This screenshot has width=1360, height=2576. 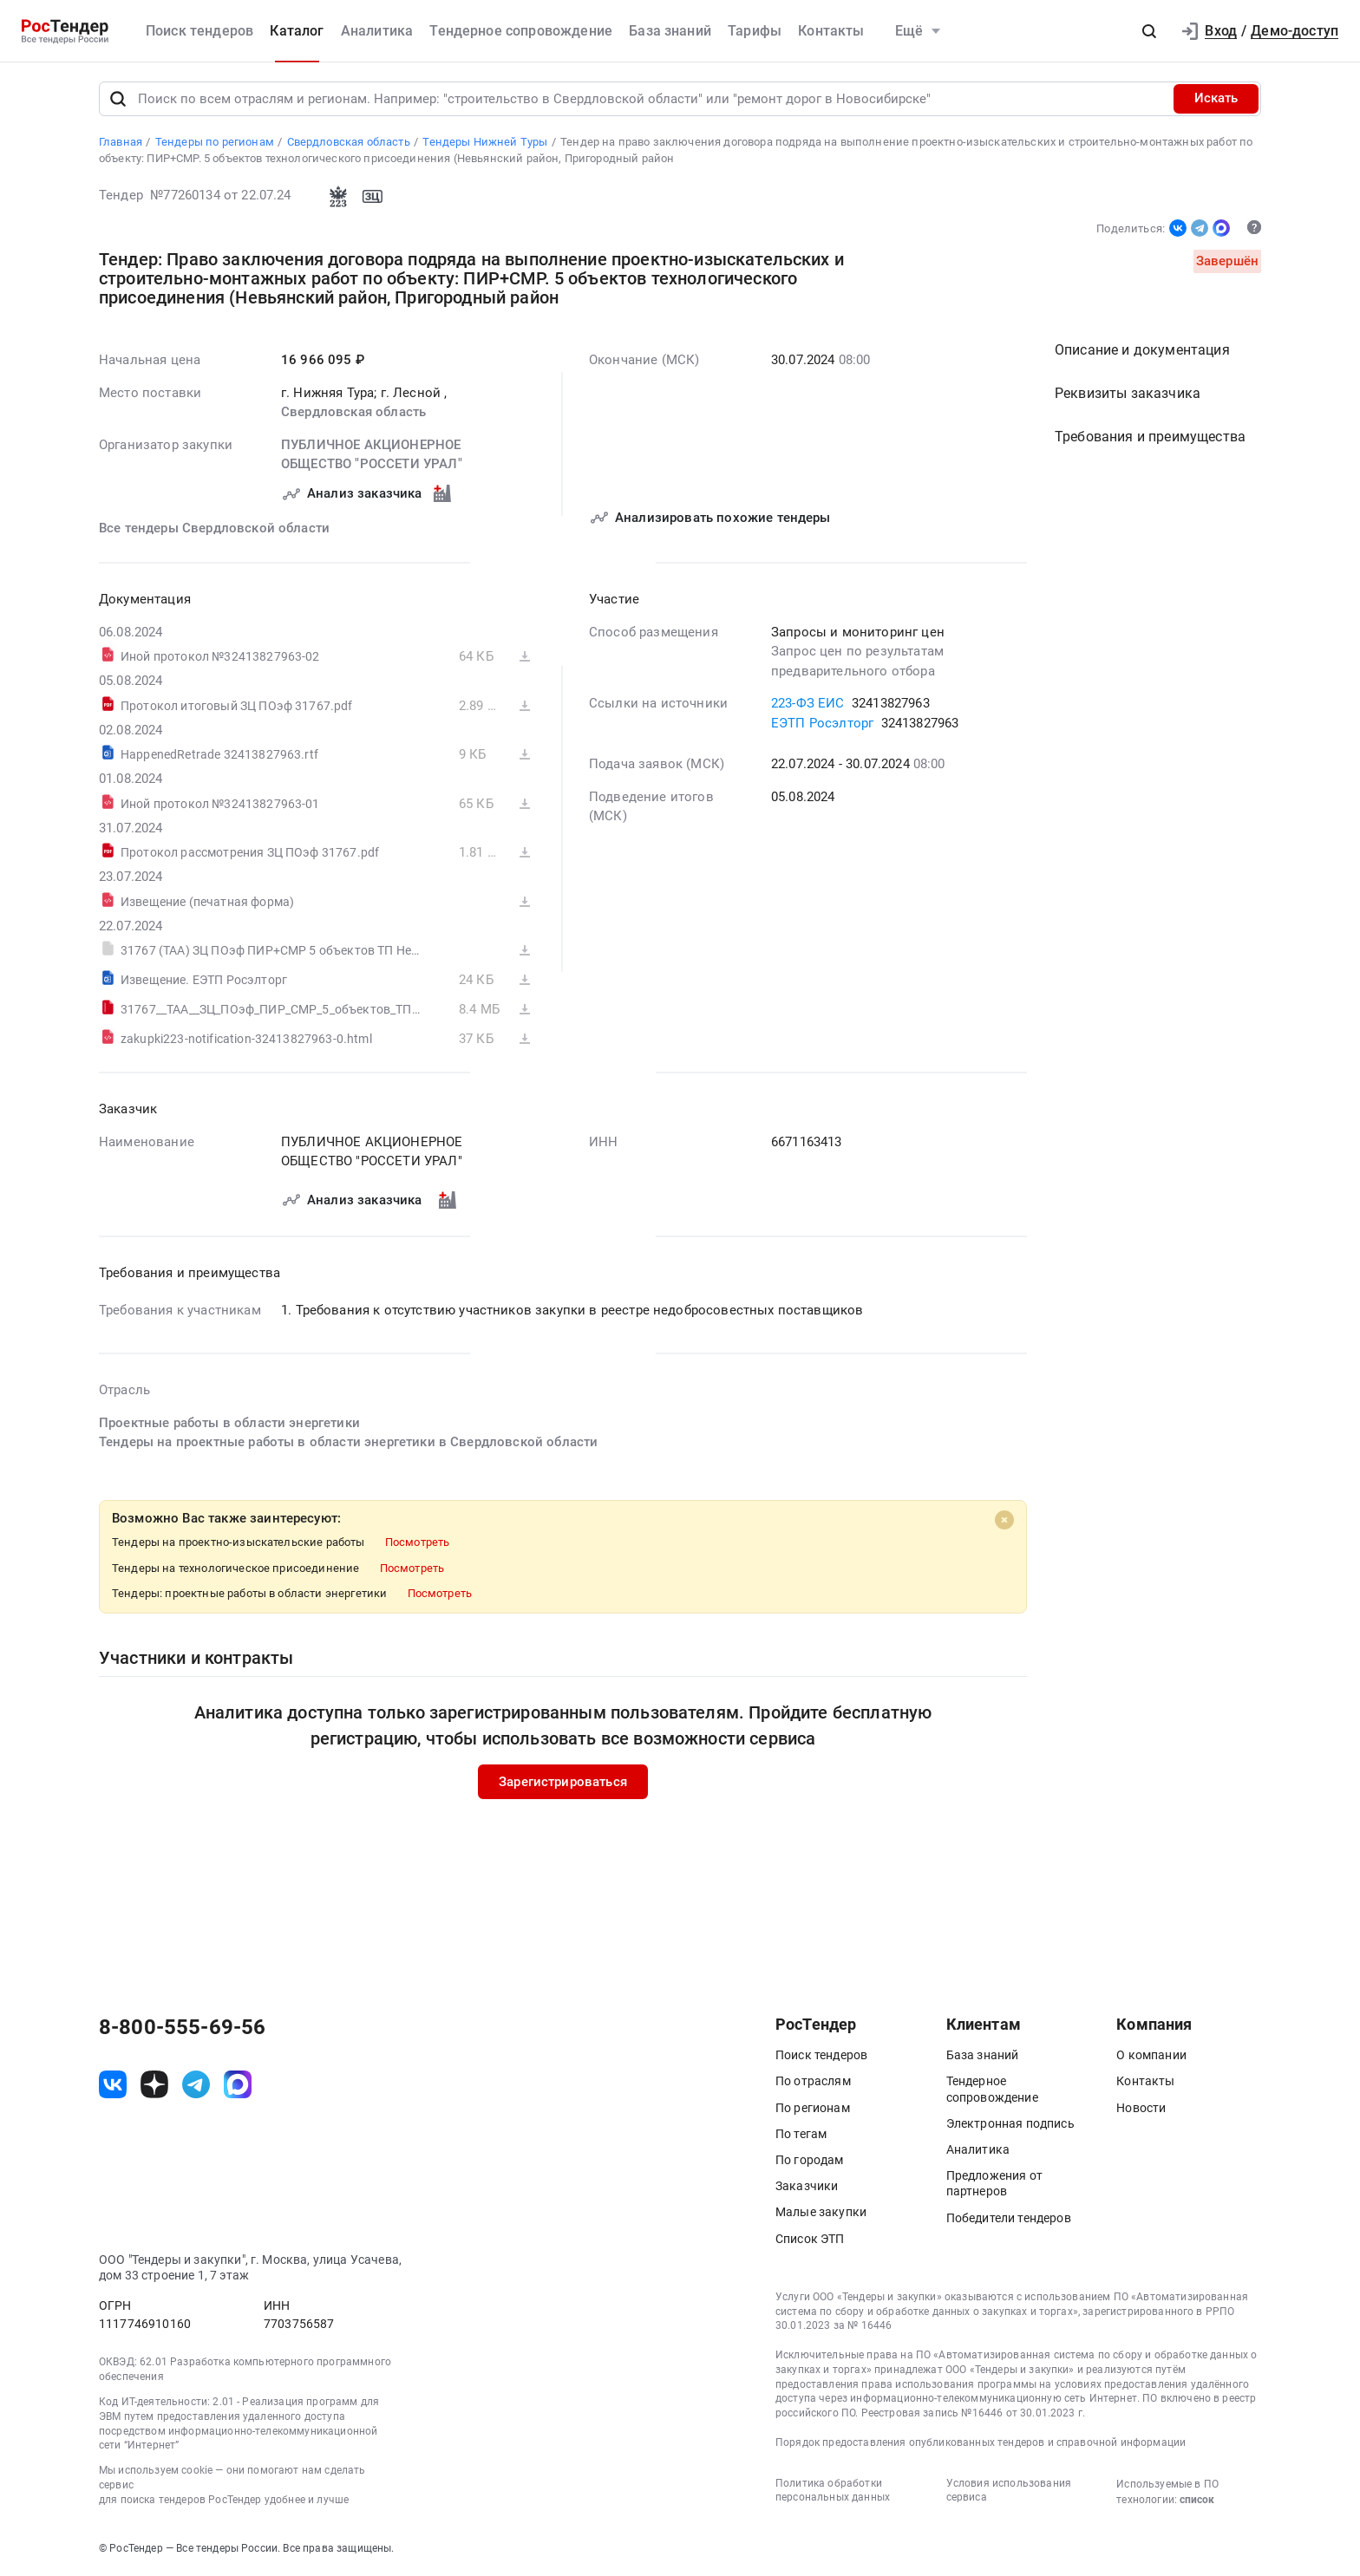 I want to click on Список ЭТП, so click(x=810, y=2239).